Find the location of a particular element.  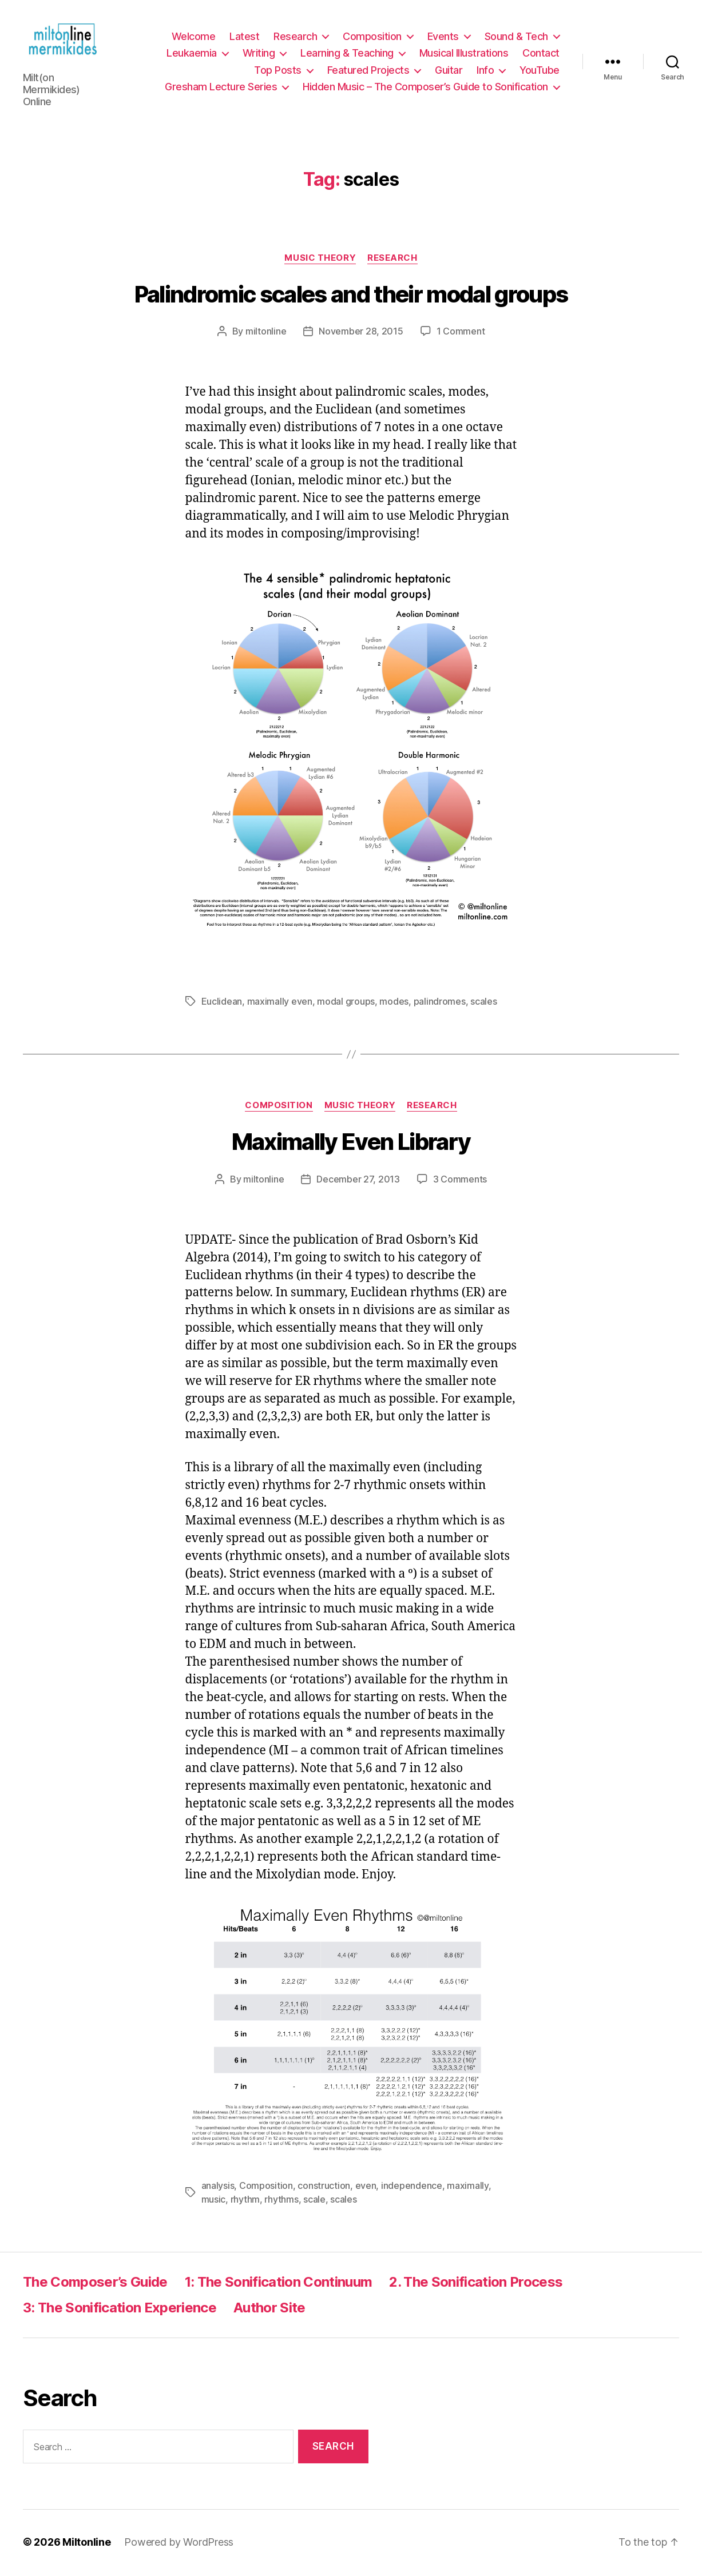

Music Theory is located at coordinates (320, 259).